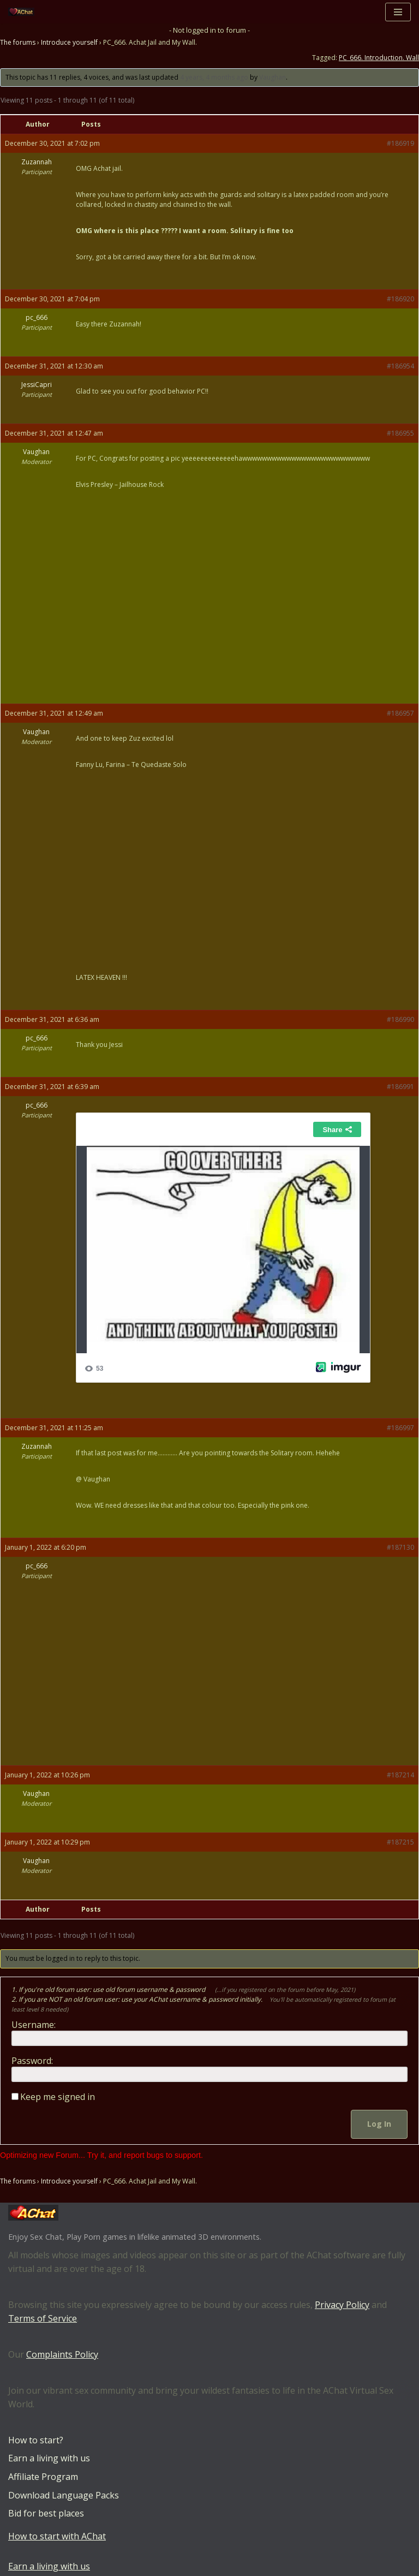 This screenshot has height=2576, width=419. I want to click on Username:, so click(33, 2025).